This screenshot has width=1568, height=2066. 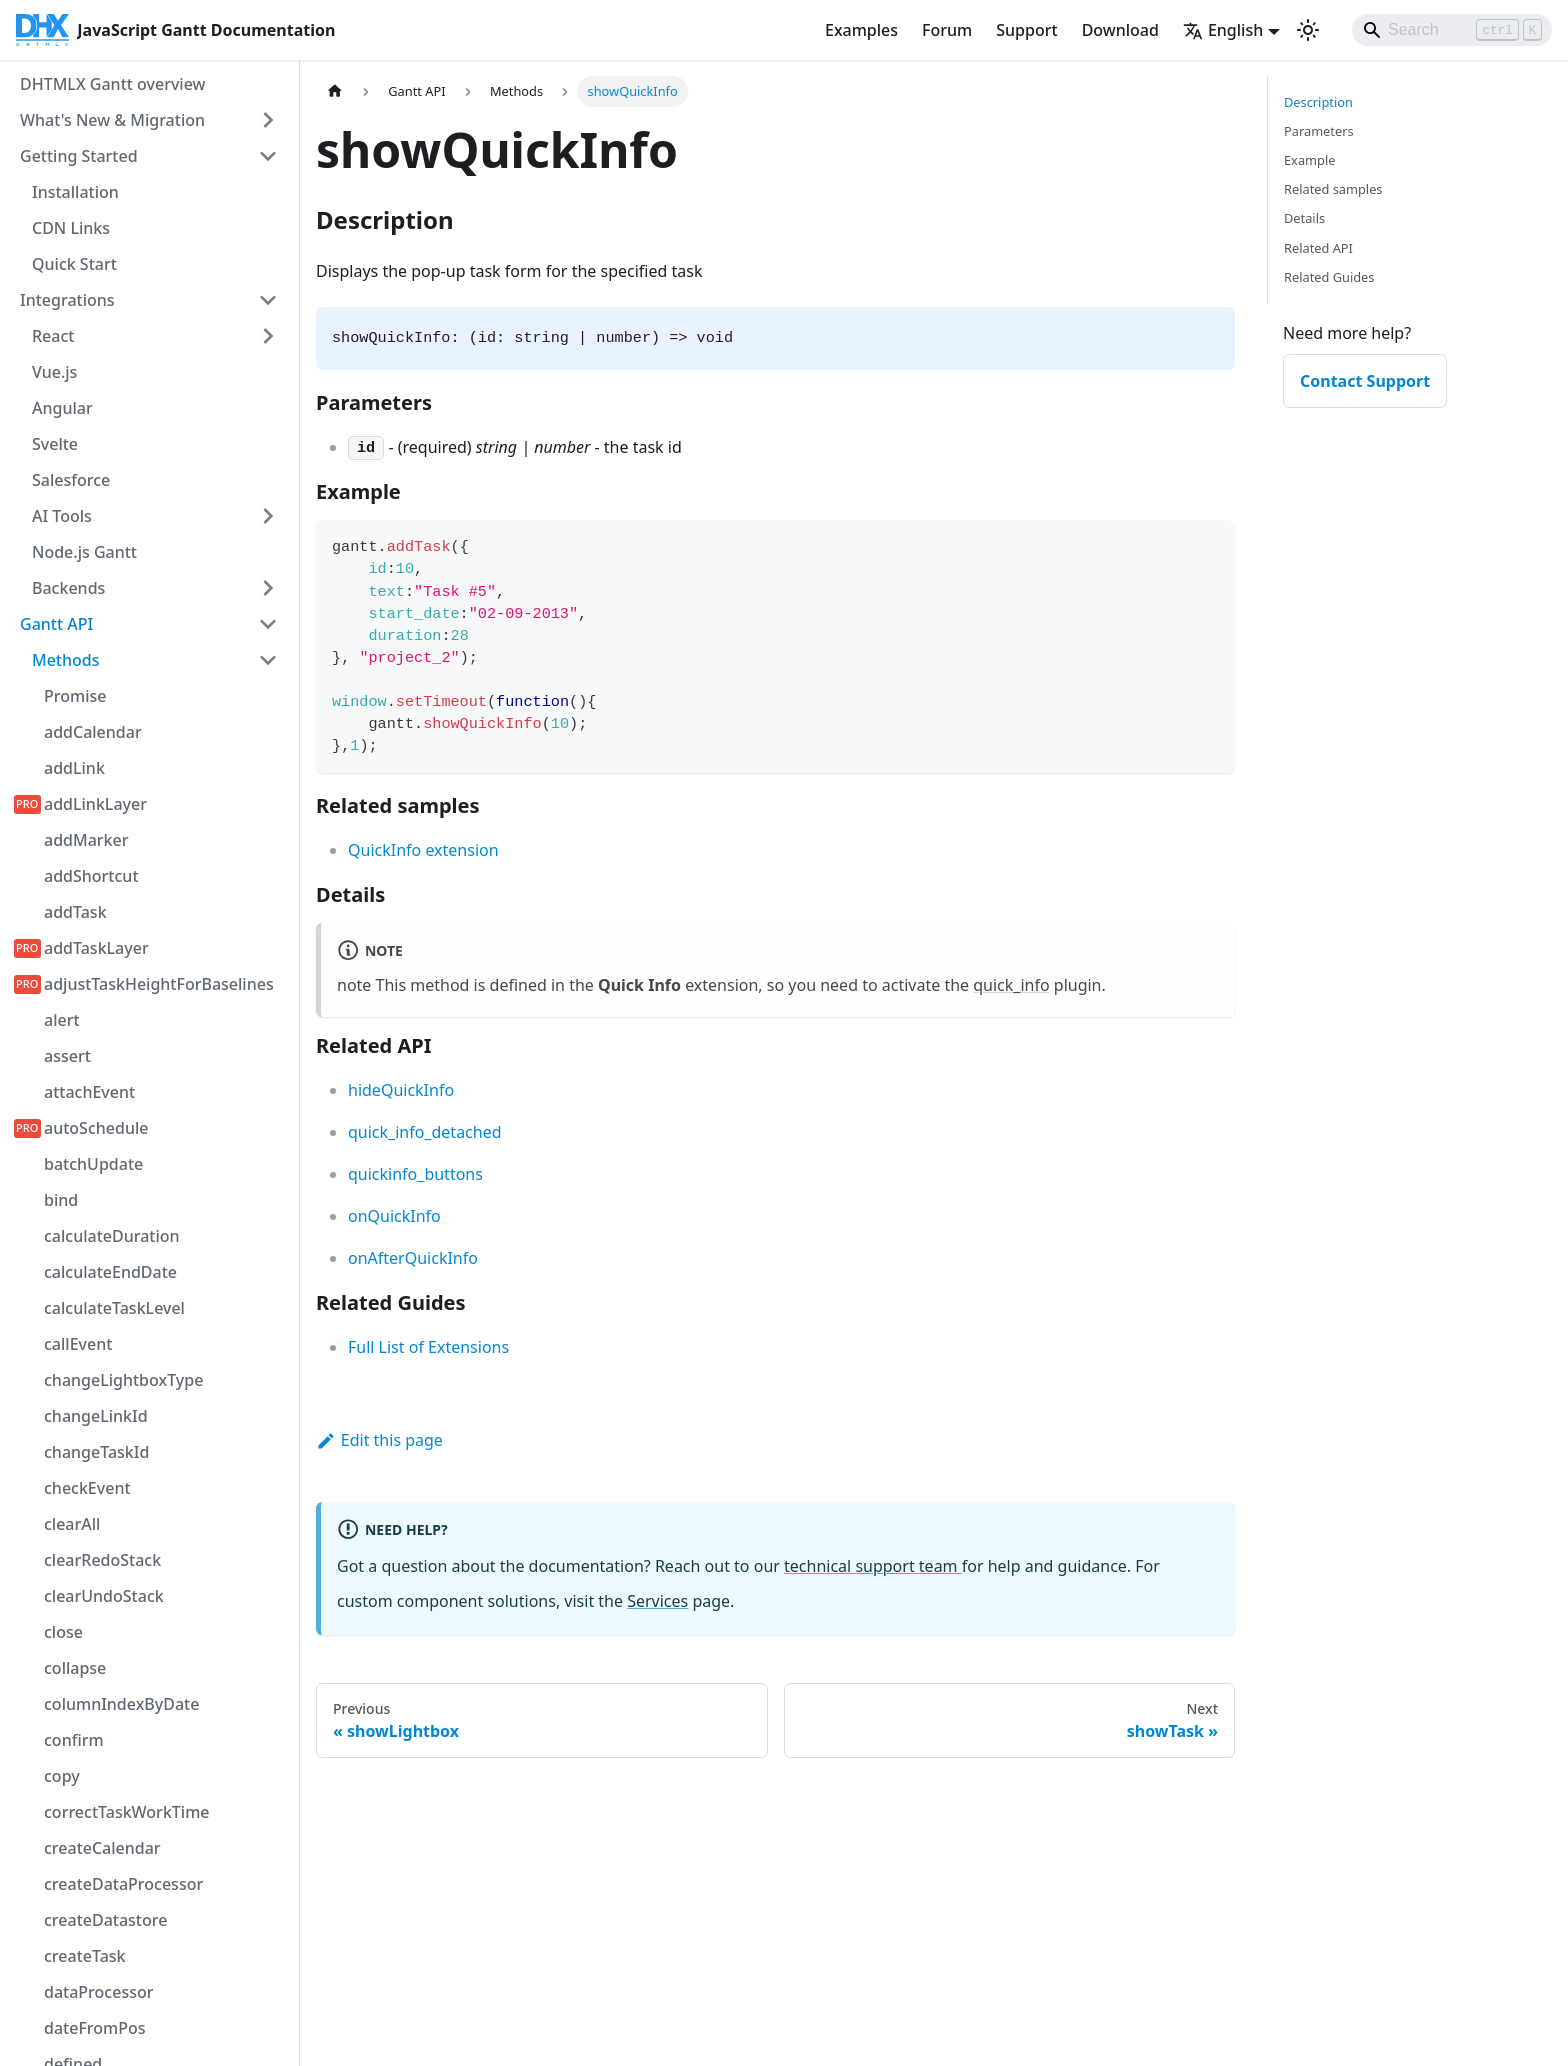 I want to click on Forum, so click(x=947, y=30).